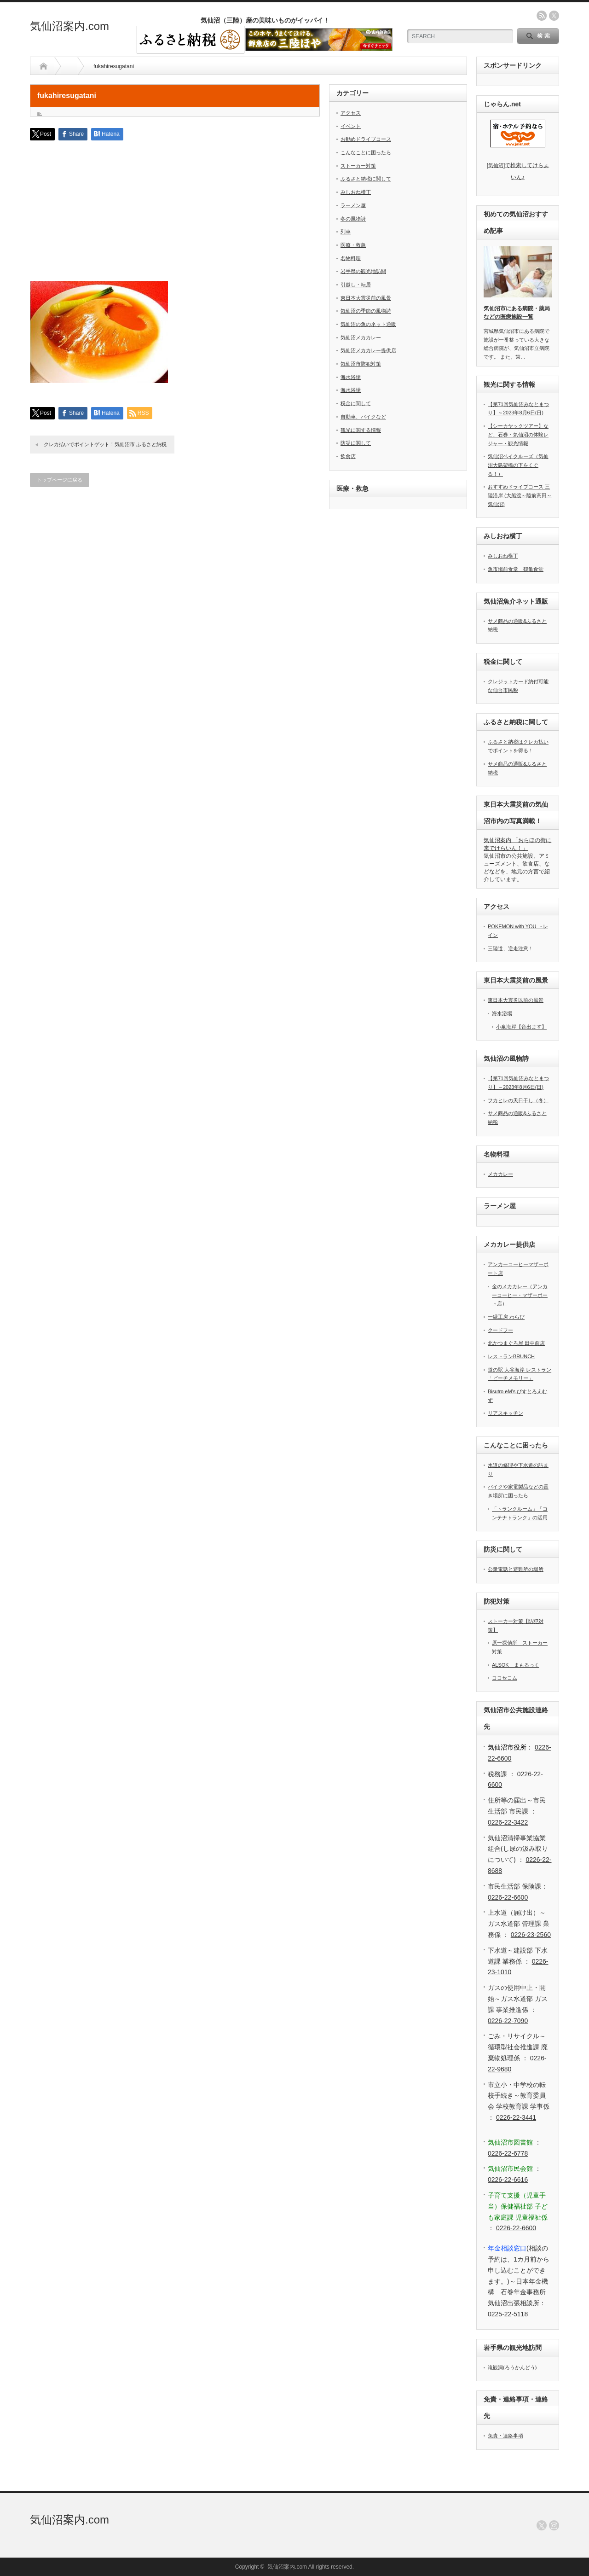  I want to click on クレカ払いでポイントゲット！気仙沼市 ふるさと納税, so click(105, 444).